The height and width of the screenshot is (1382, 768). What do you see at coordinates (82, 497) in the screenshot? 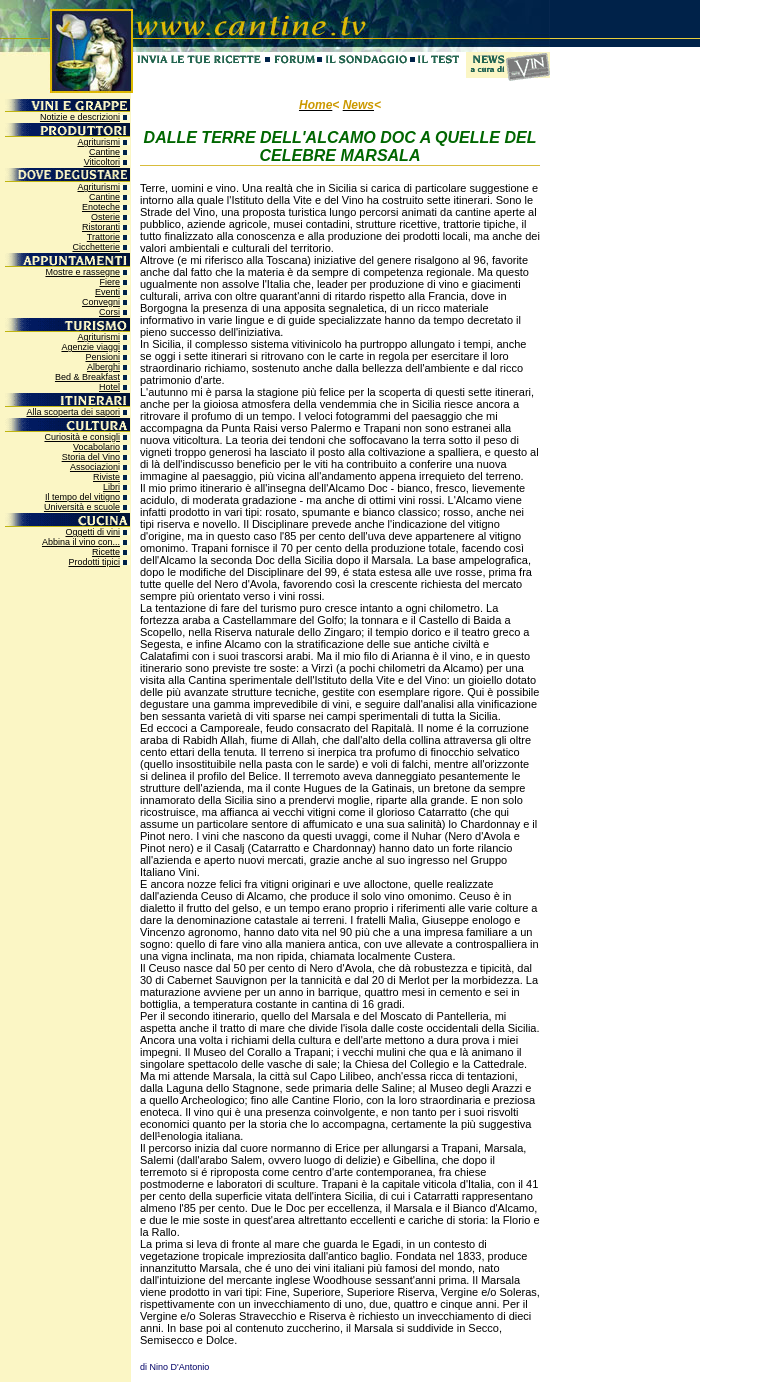
I see `Il tempo del vitigno` at bounding box center [82, 497].